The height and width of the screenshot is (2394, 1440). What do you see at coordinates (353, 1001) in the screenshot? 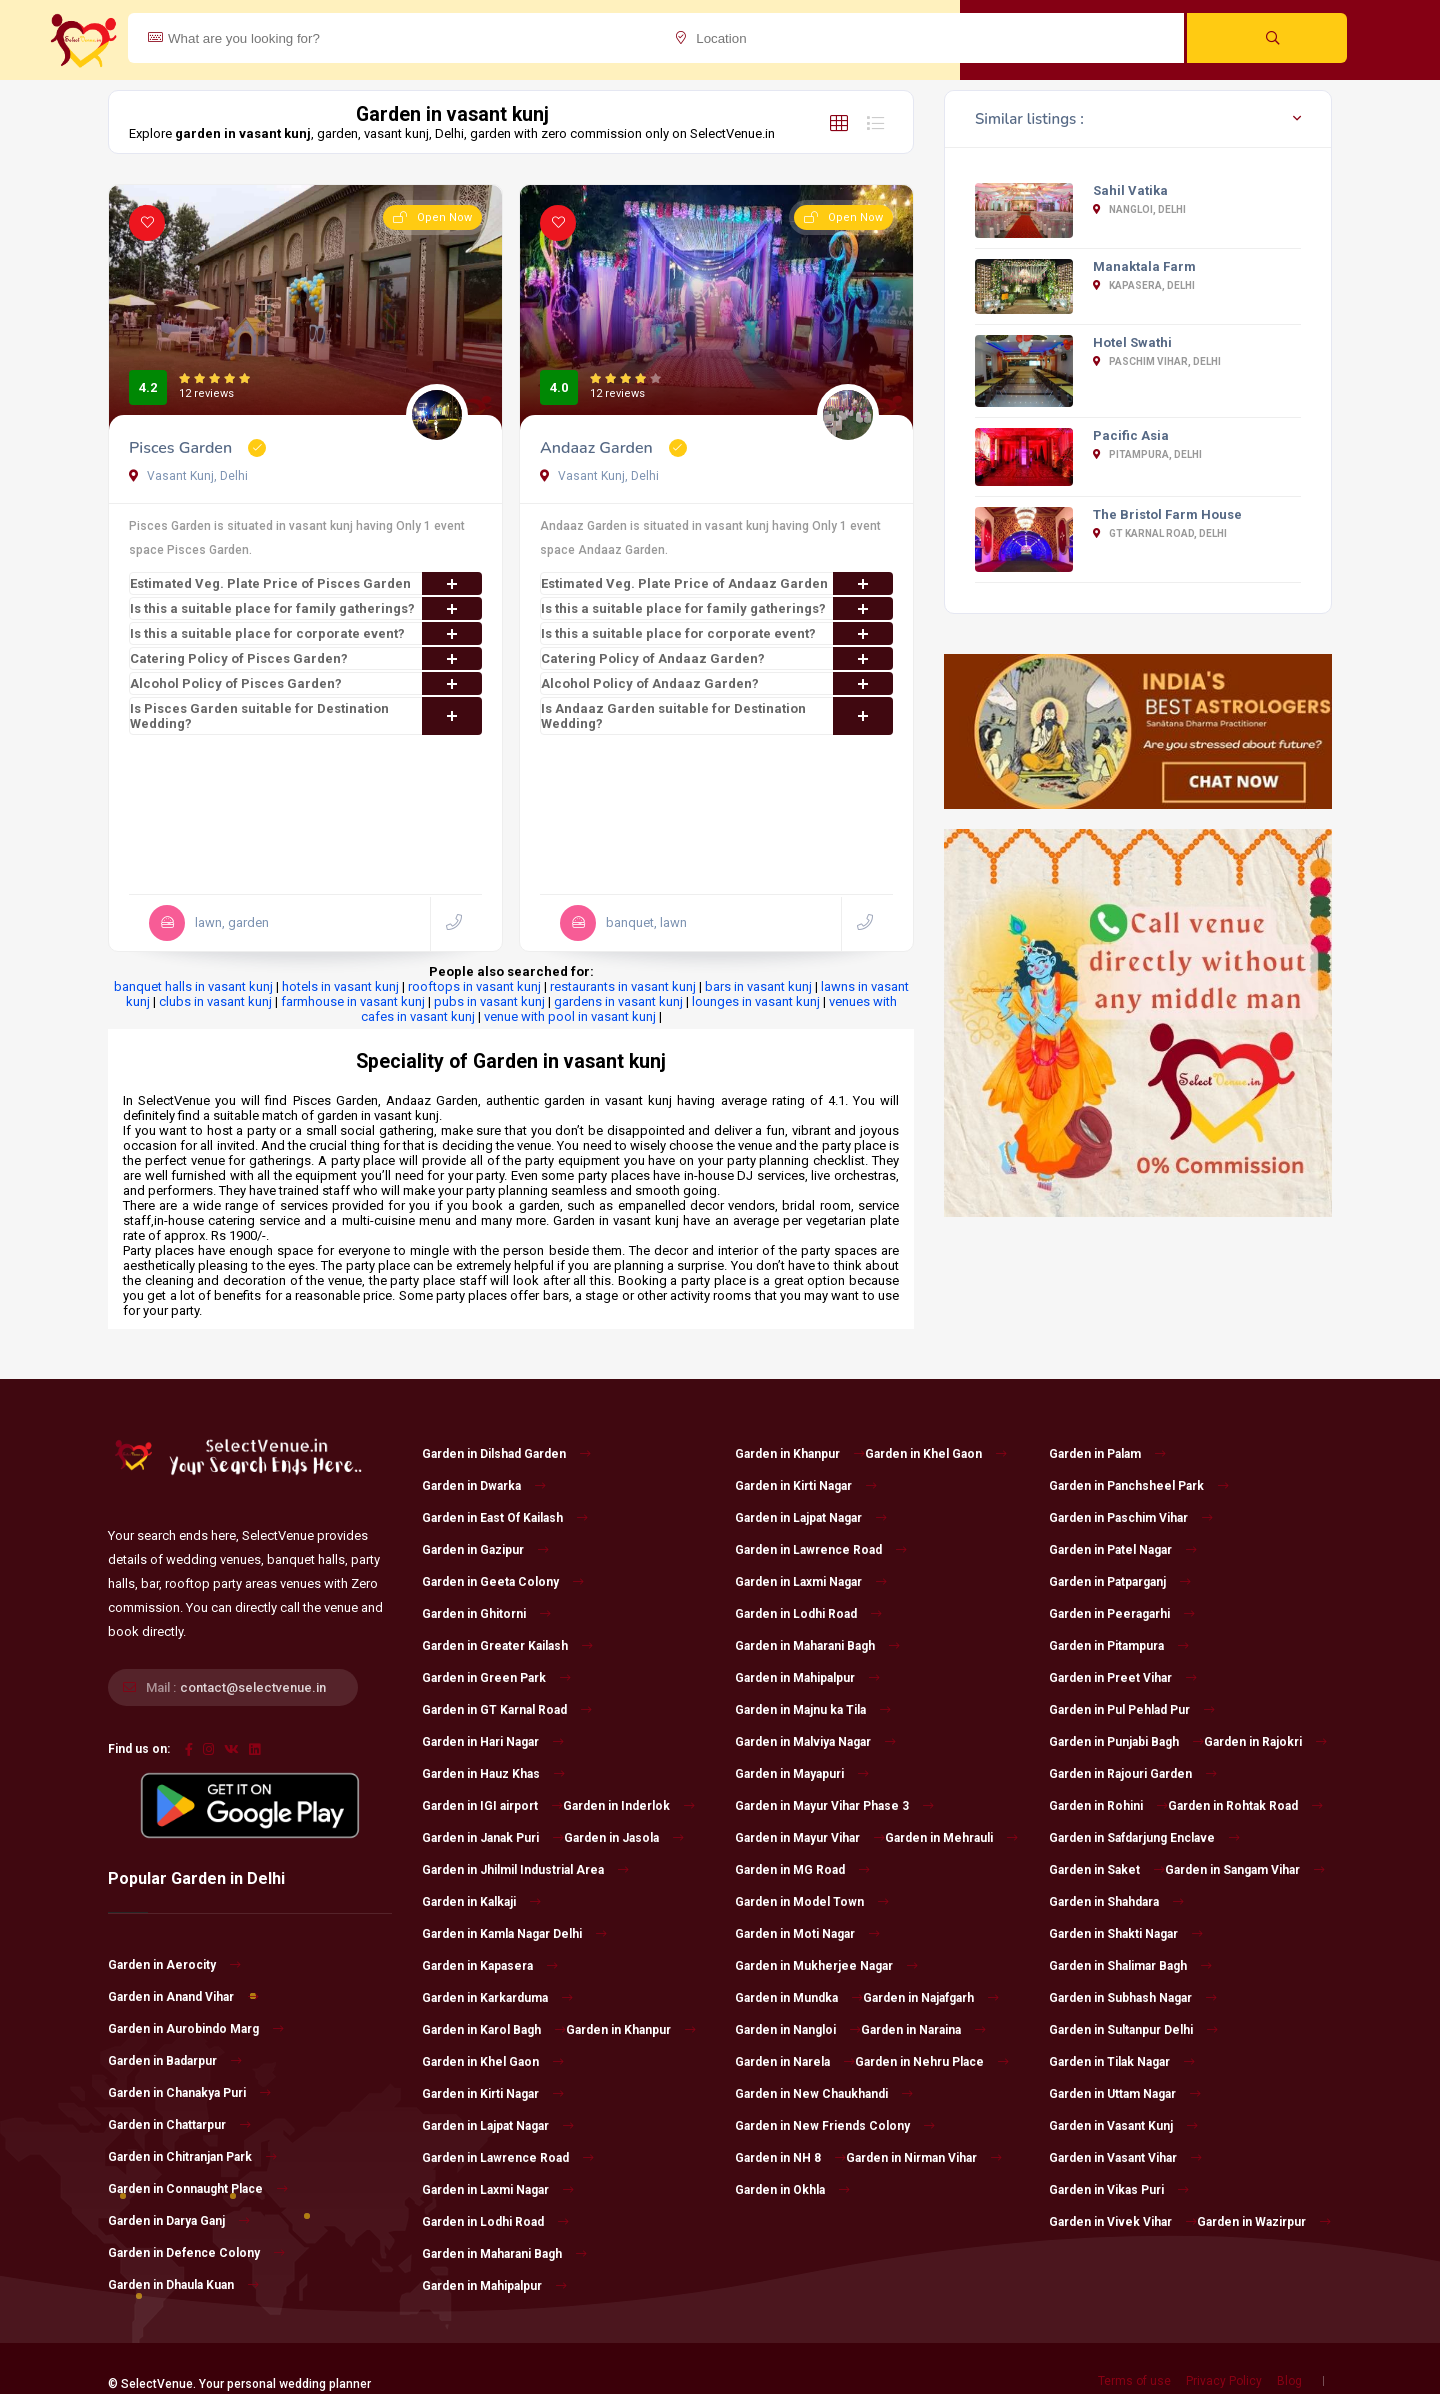
I see `farmhouse in vasant kunj` at bounding box center [353, 1001].